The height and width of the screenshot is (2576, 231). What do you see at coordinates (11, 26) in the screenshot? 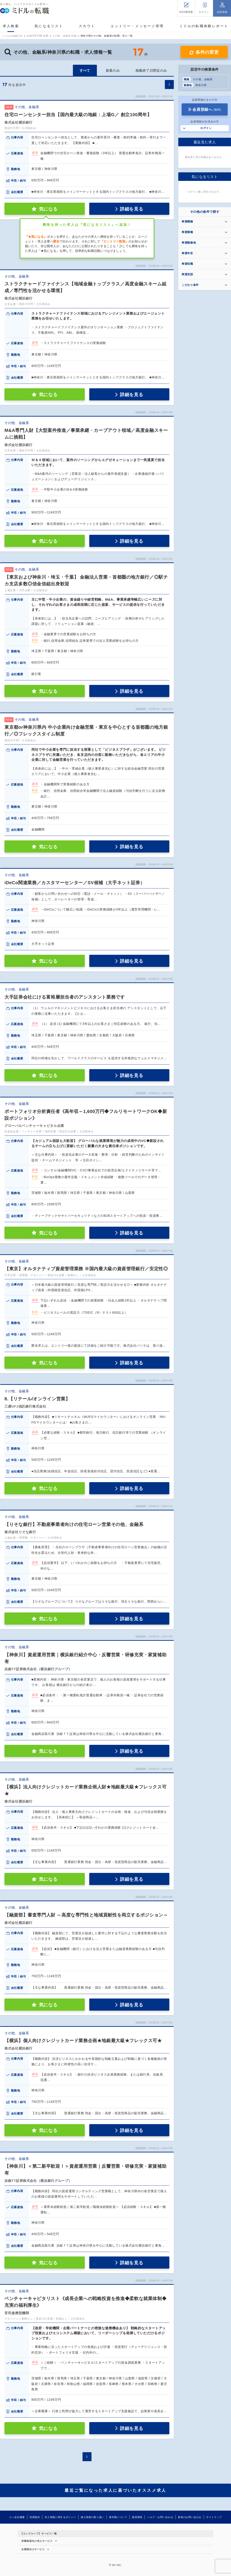
I see `求人検索` at bounding box center [11, 26].